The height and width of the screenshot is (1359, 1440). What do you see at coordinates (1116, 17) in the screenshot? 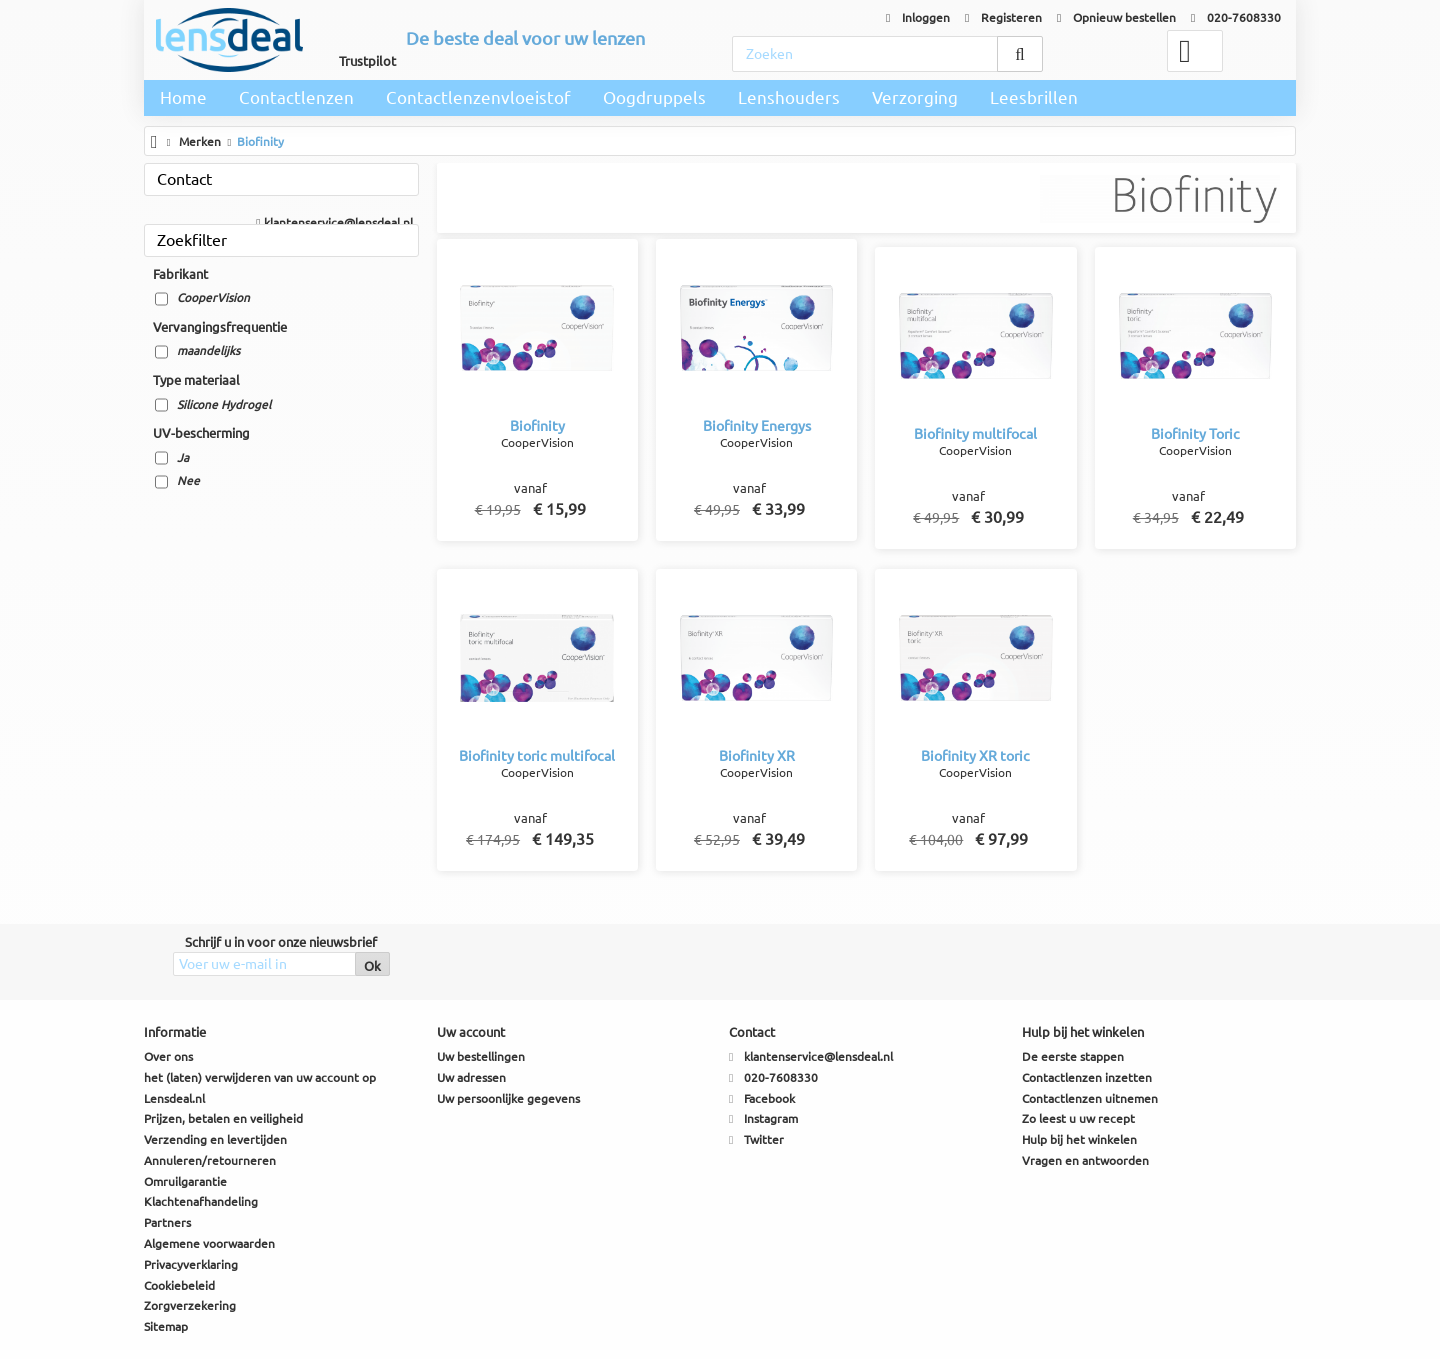
I see `Opnieuw bestellen` at bounding box center [1116, 17].